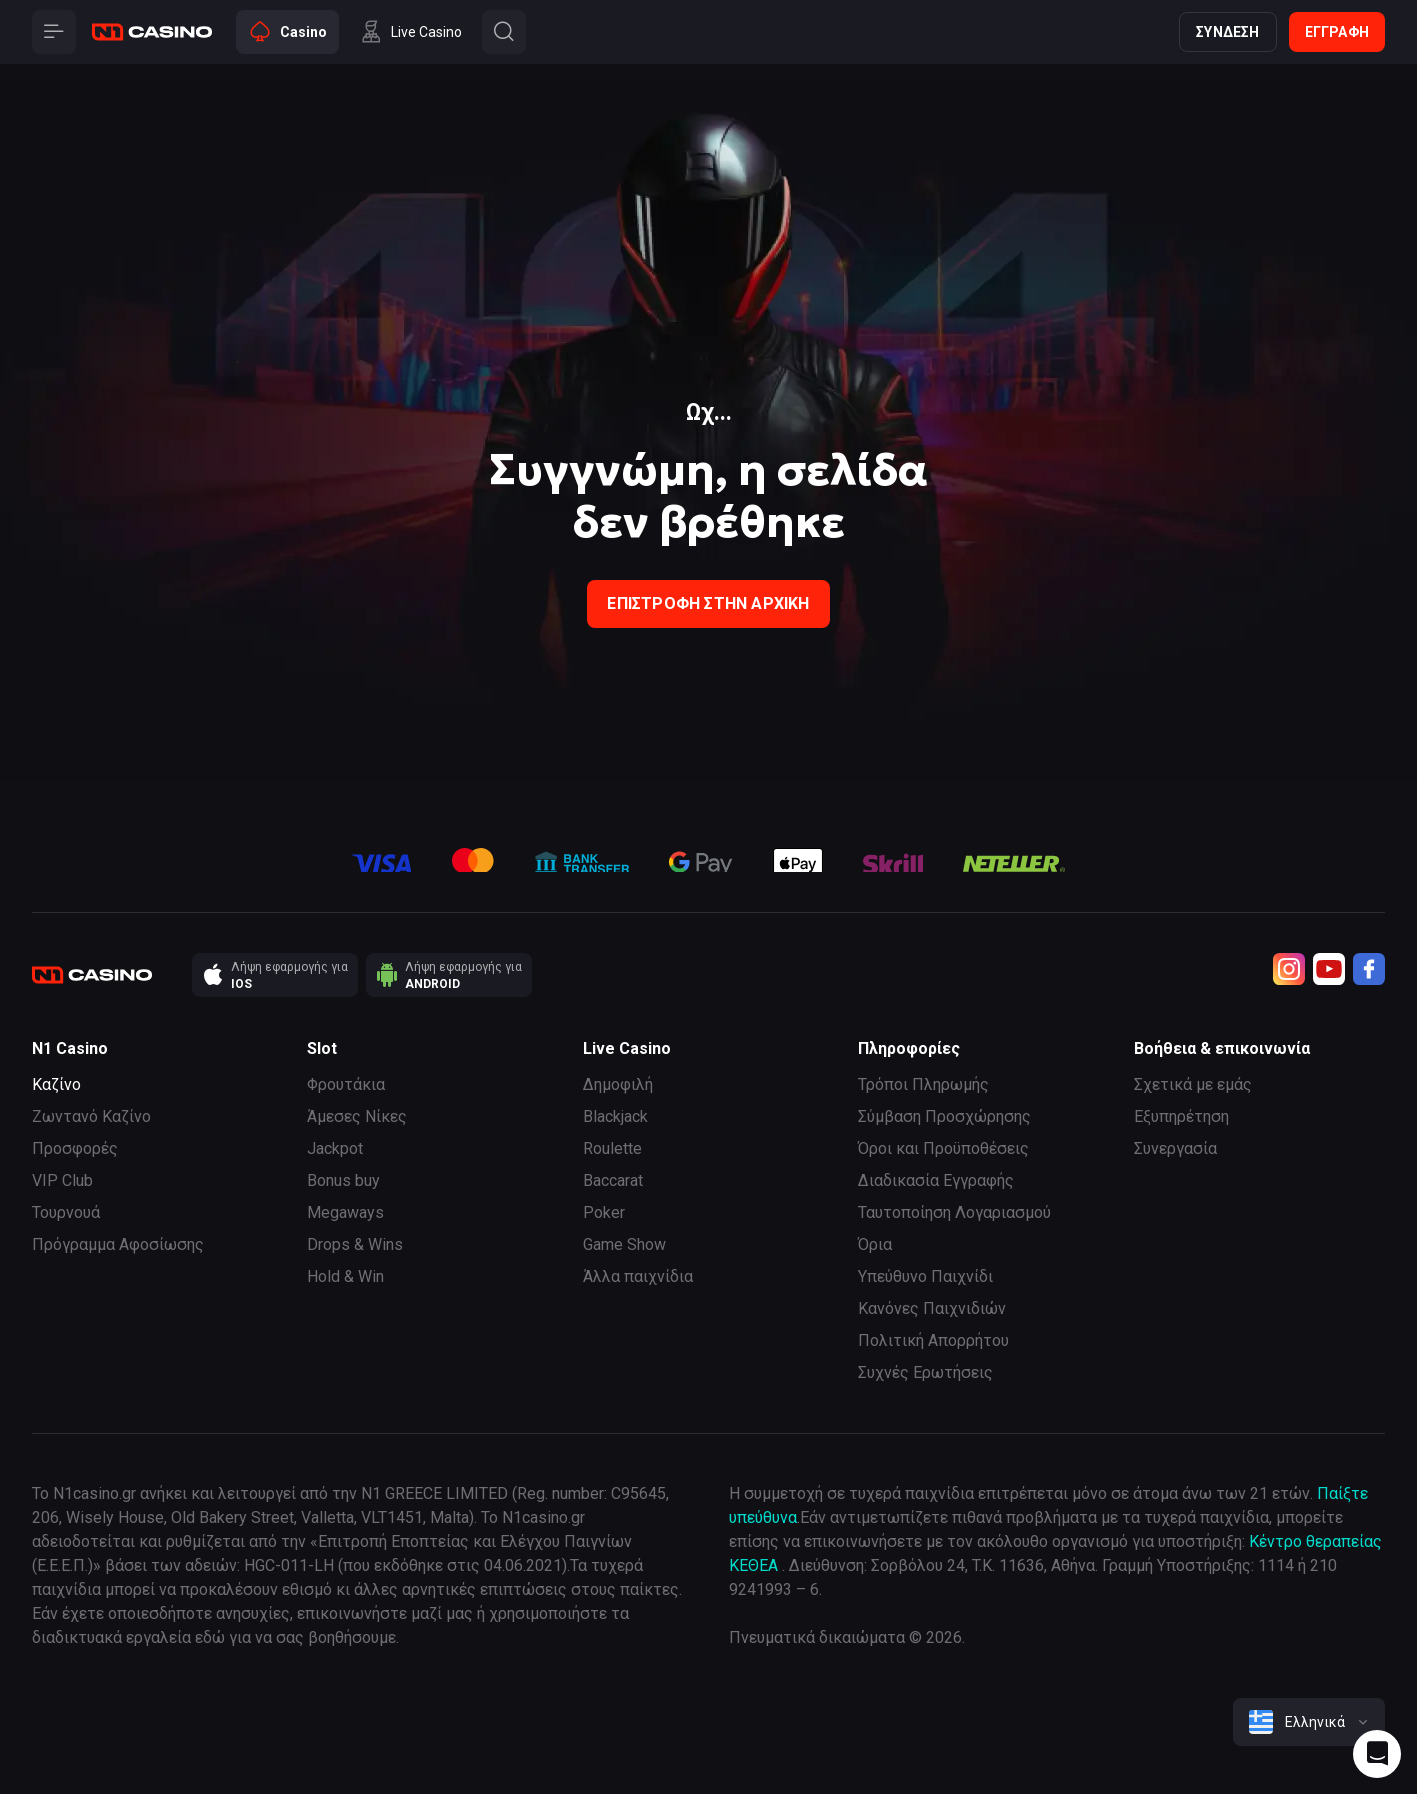 The height and width of the screenshot is (1794, 1417). What do you see at coordinates (66, 1212) in the screenshot?
I see `Τουρνουά` at bounding box center [66, 1212].